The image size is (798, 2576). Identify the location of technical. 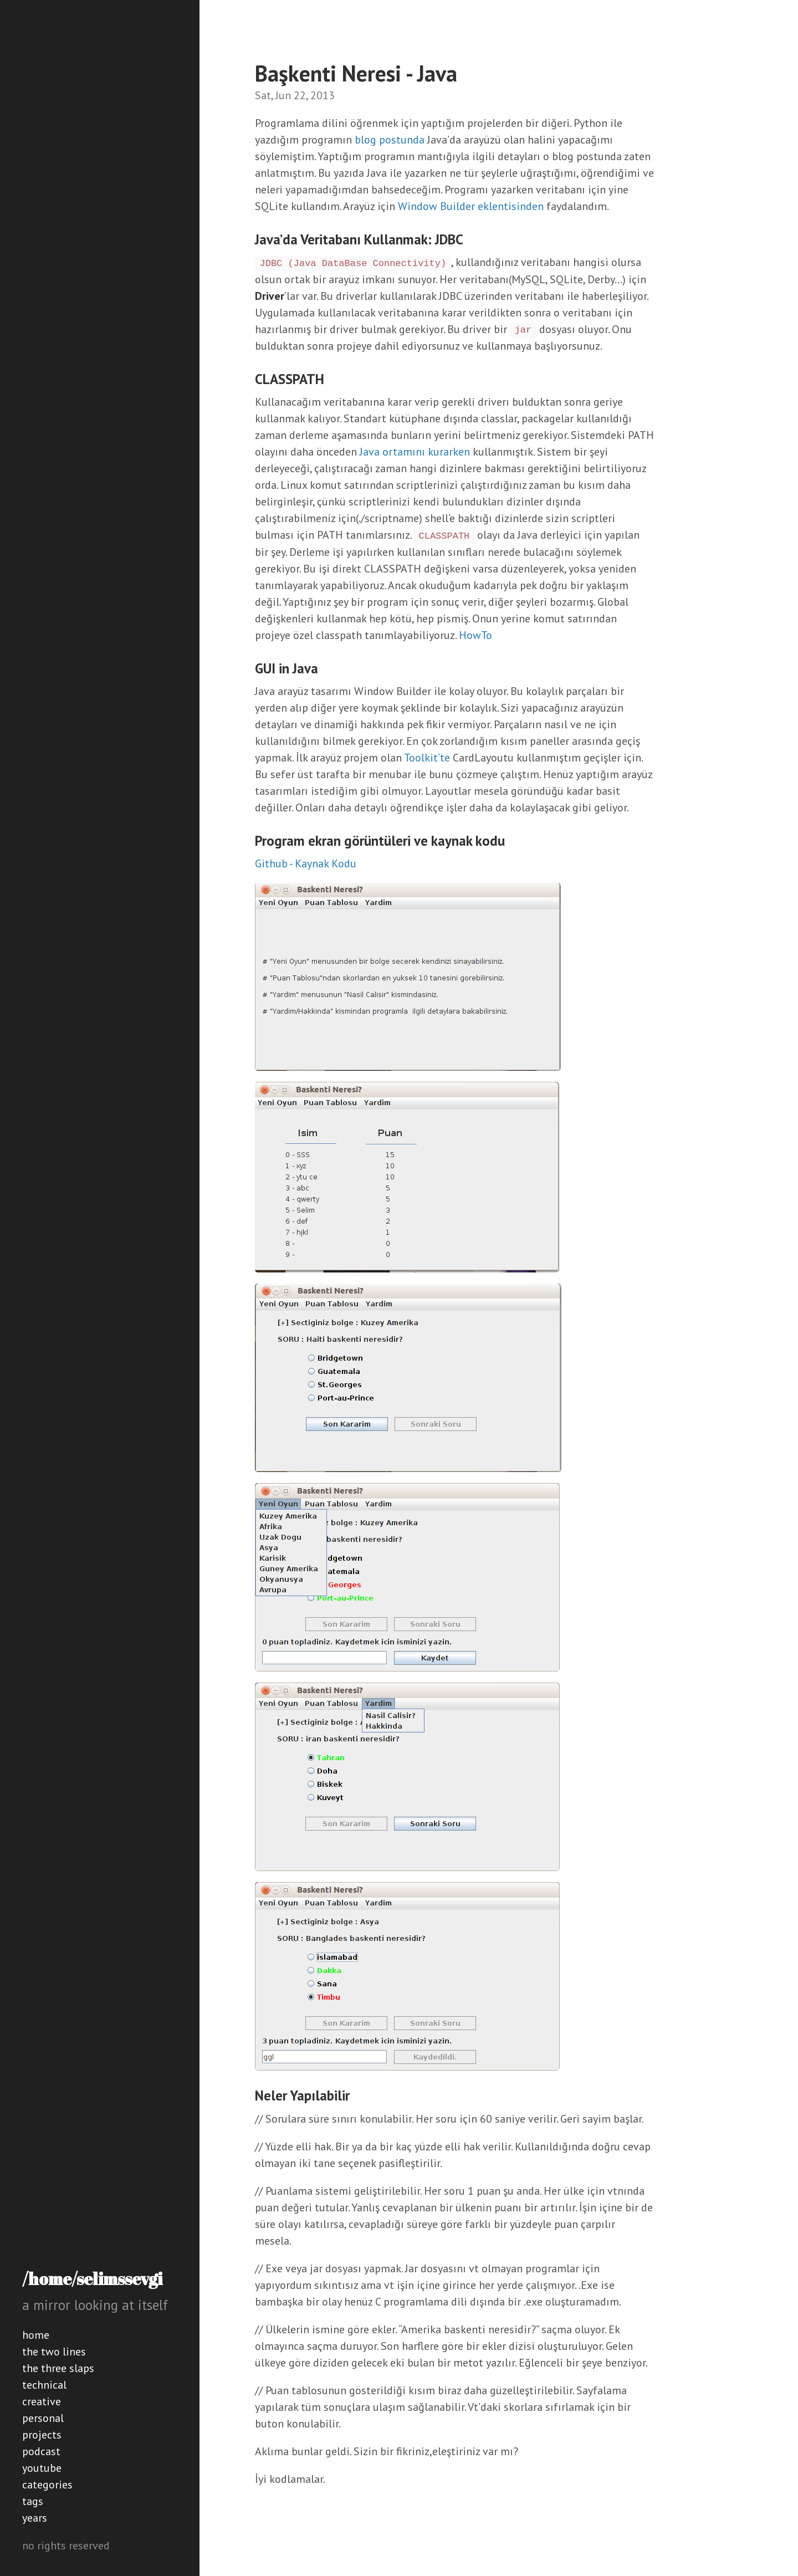
(44, 2385).